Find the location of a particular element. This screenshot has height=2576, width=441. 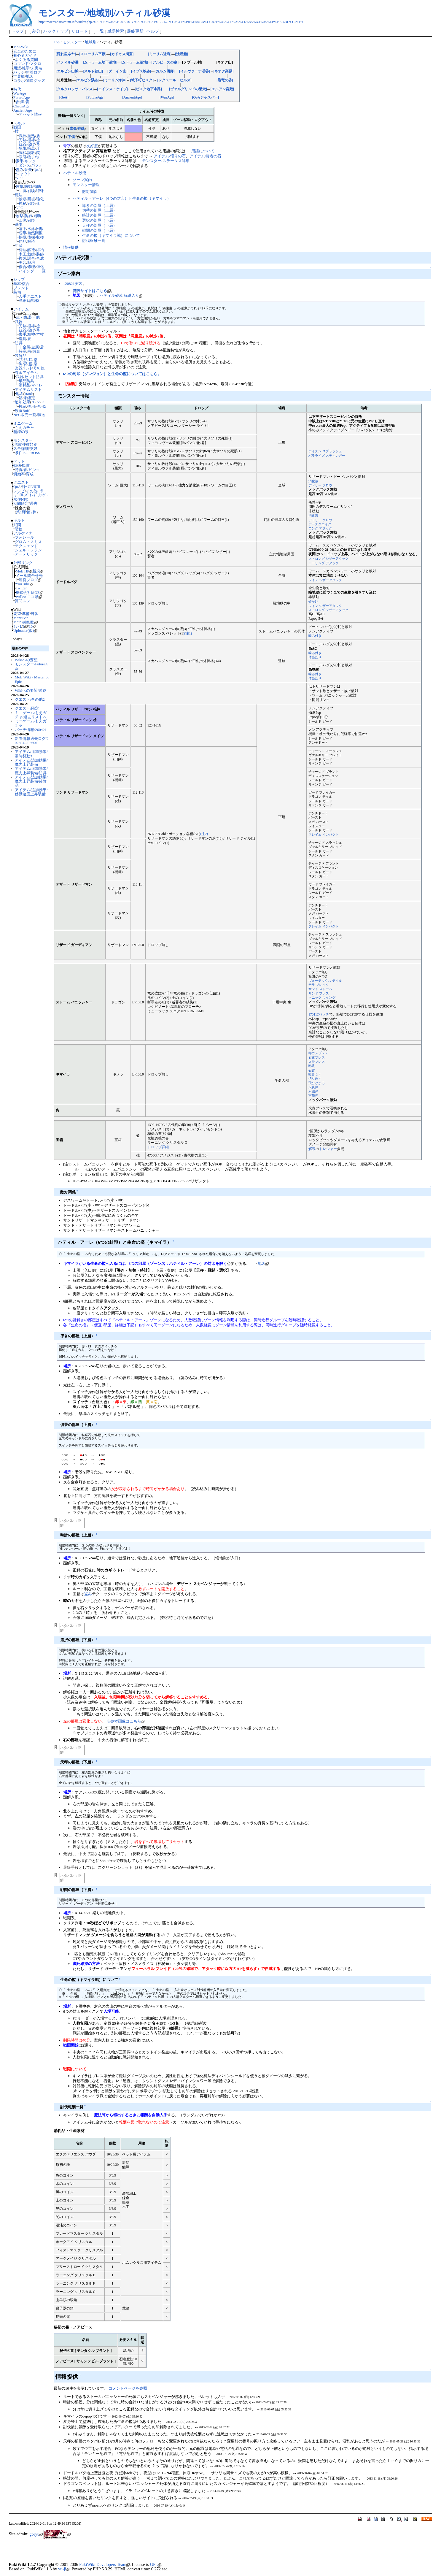

装備 is located at coordinates (17, 292).